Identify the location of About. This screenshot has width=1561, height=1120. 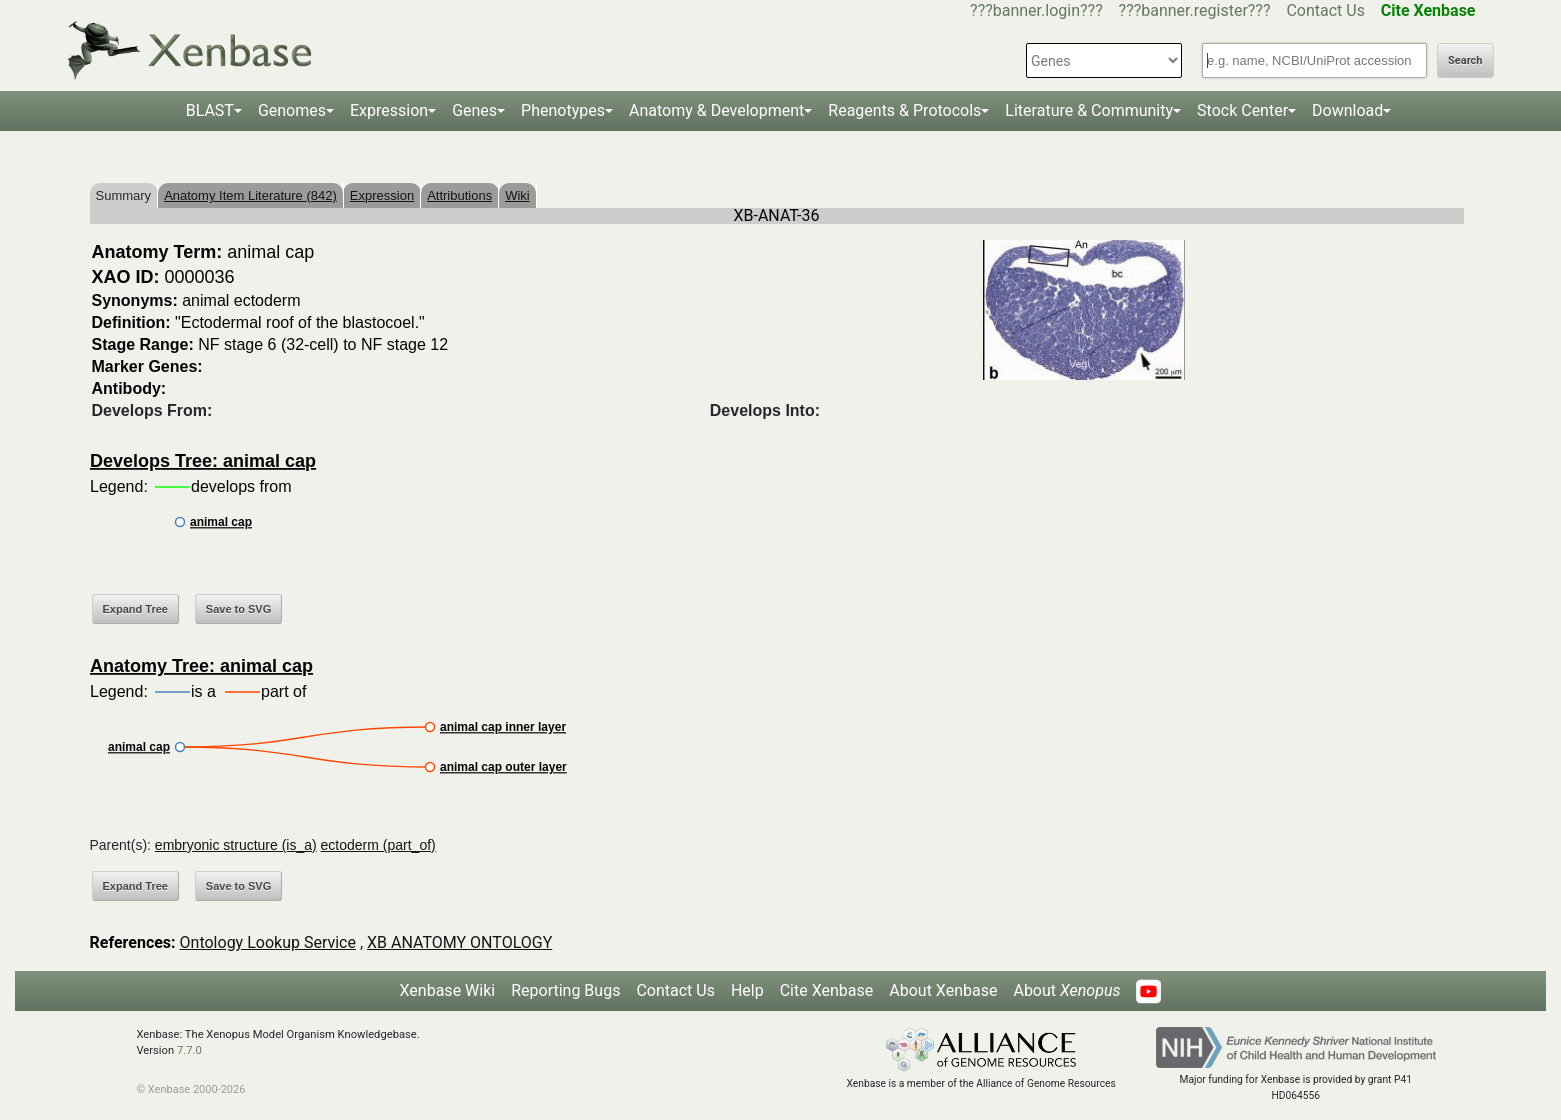
(1066, 990).